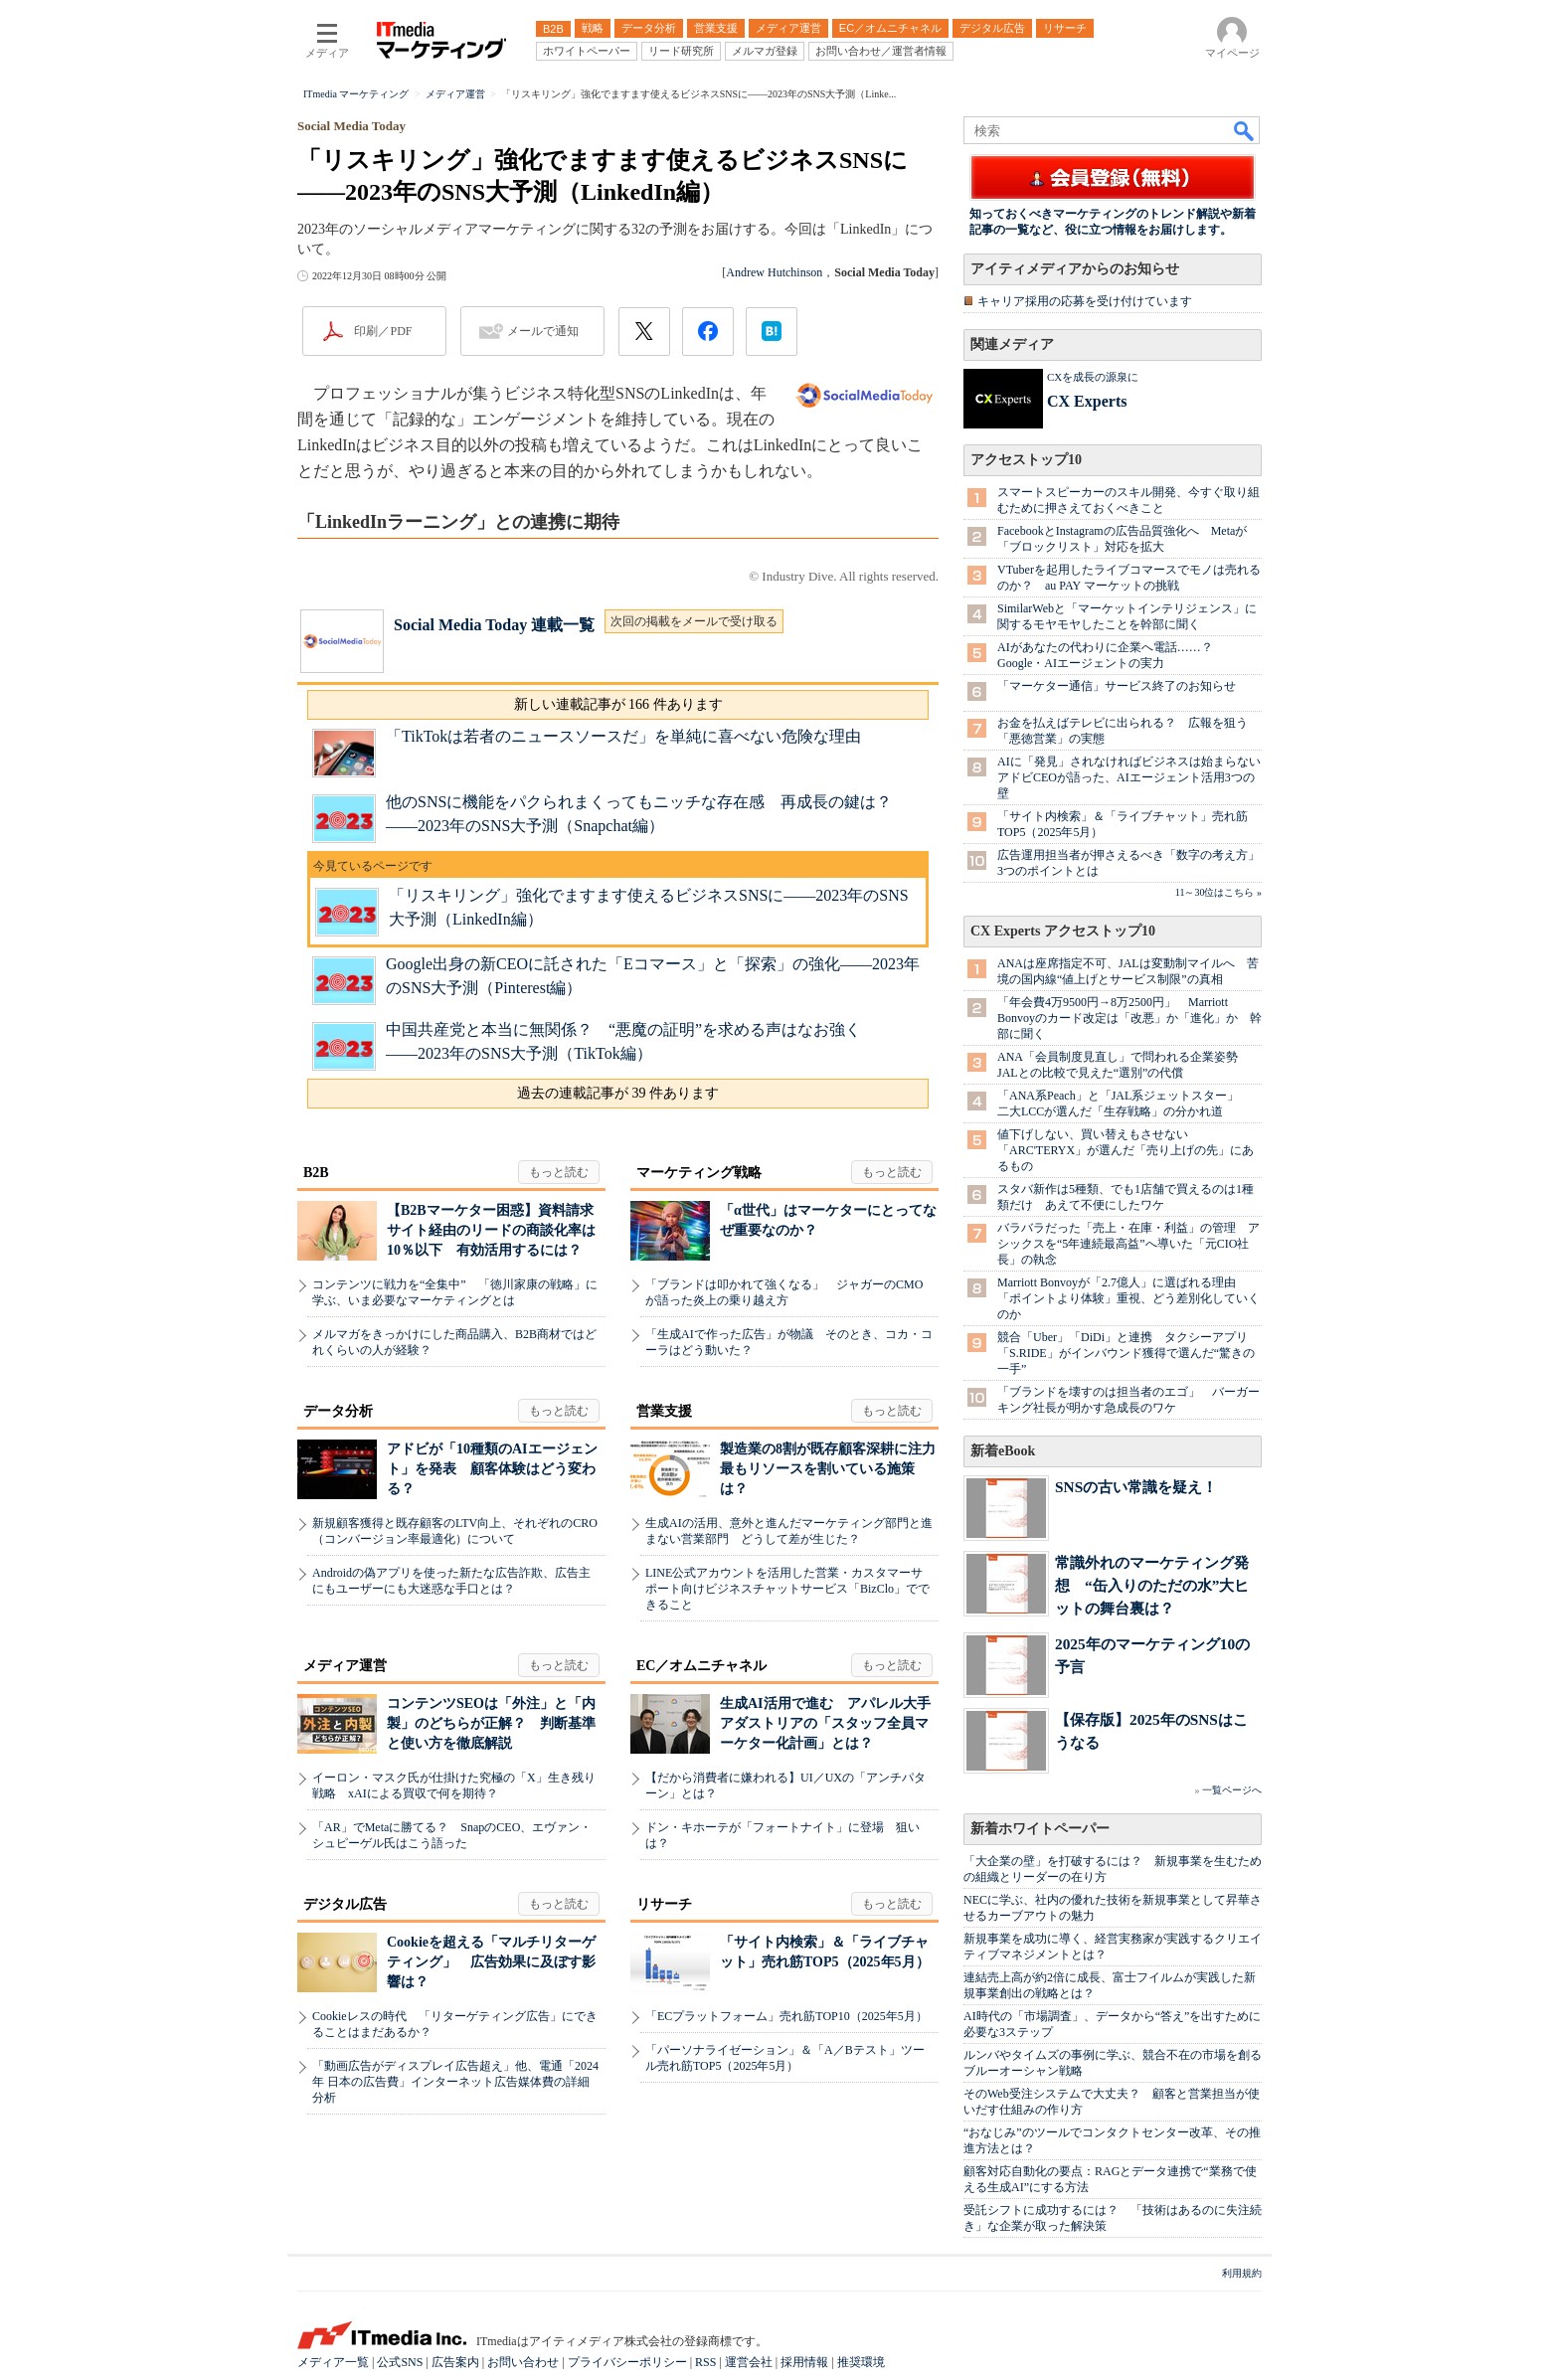  I want to click on メディア一覧, so click(333, 2362).